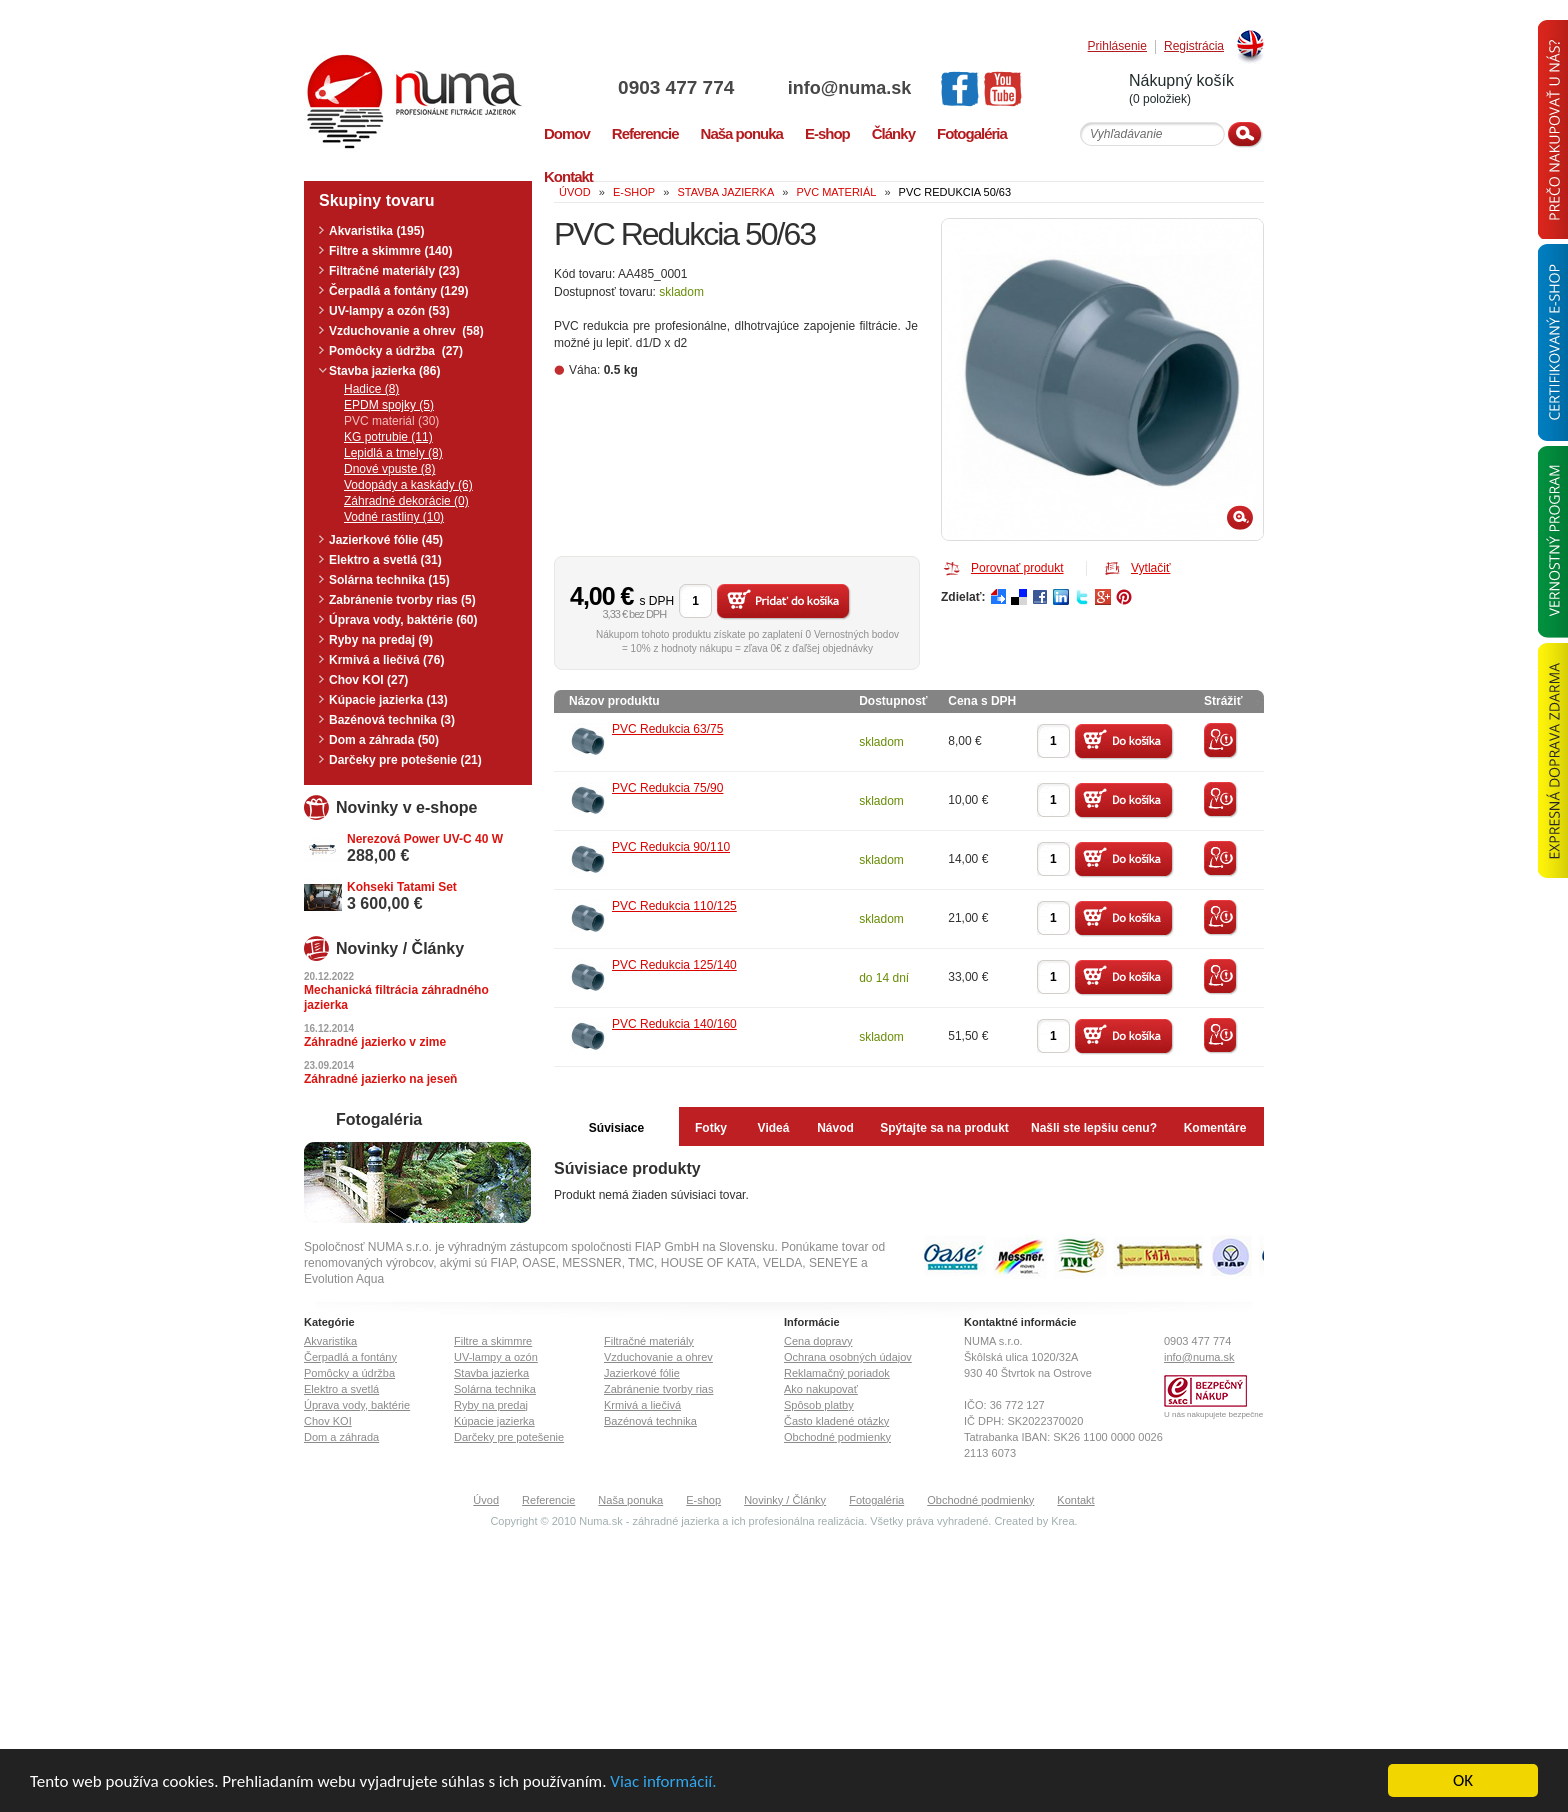  What do you see at coordinates (491, 1373) in the screenshot?
I see `Stavba jazierka` at bounding box center [491, 1373].